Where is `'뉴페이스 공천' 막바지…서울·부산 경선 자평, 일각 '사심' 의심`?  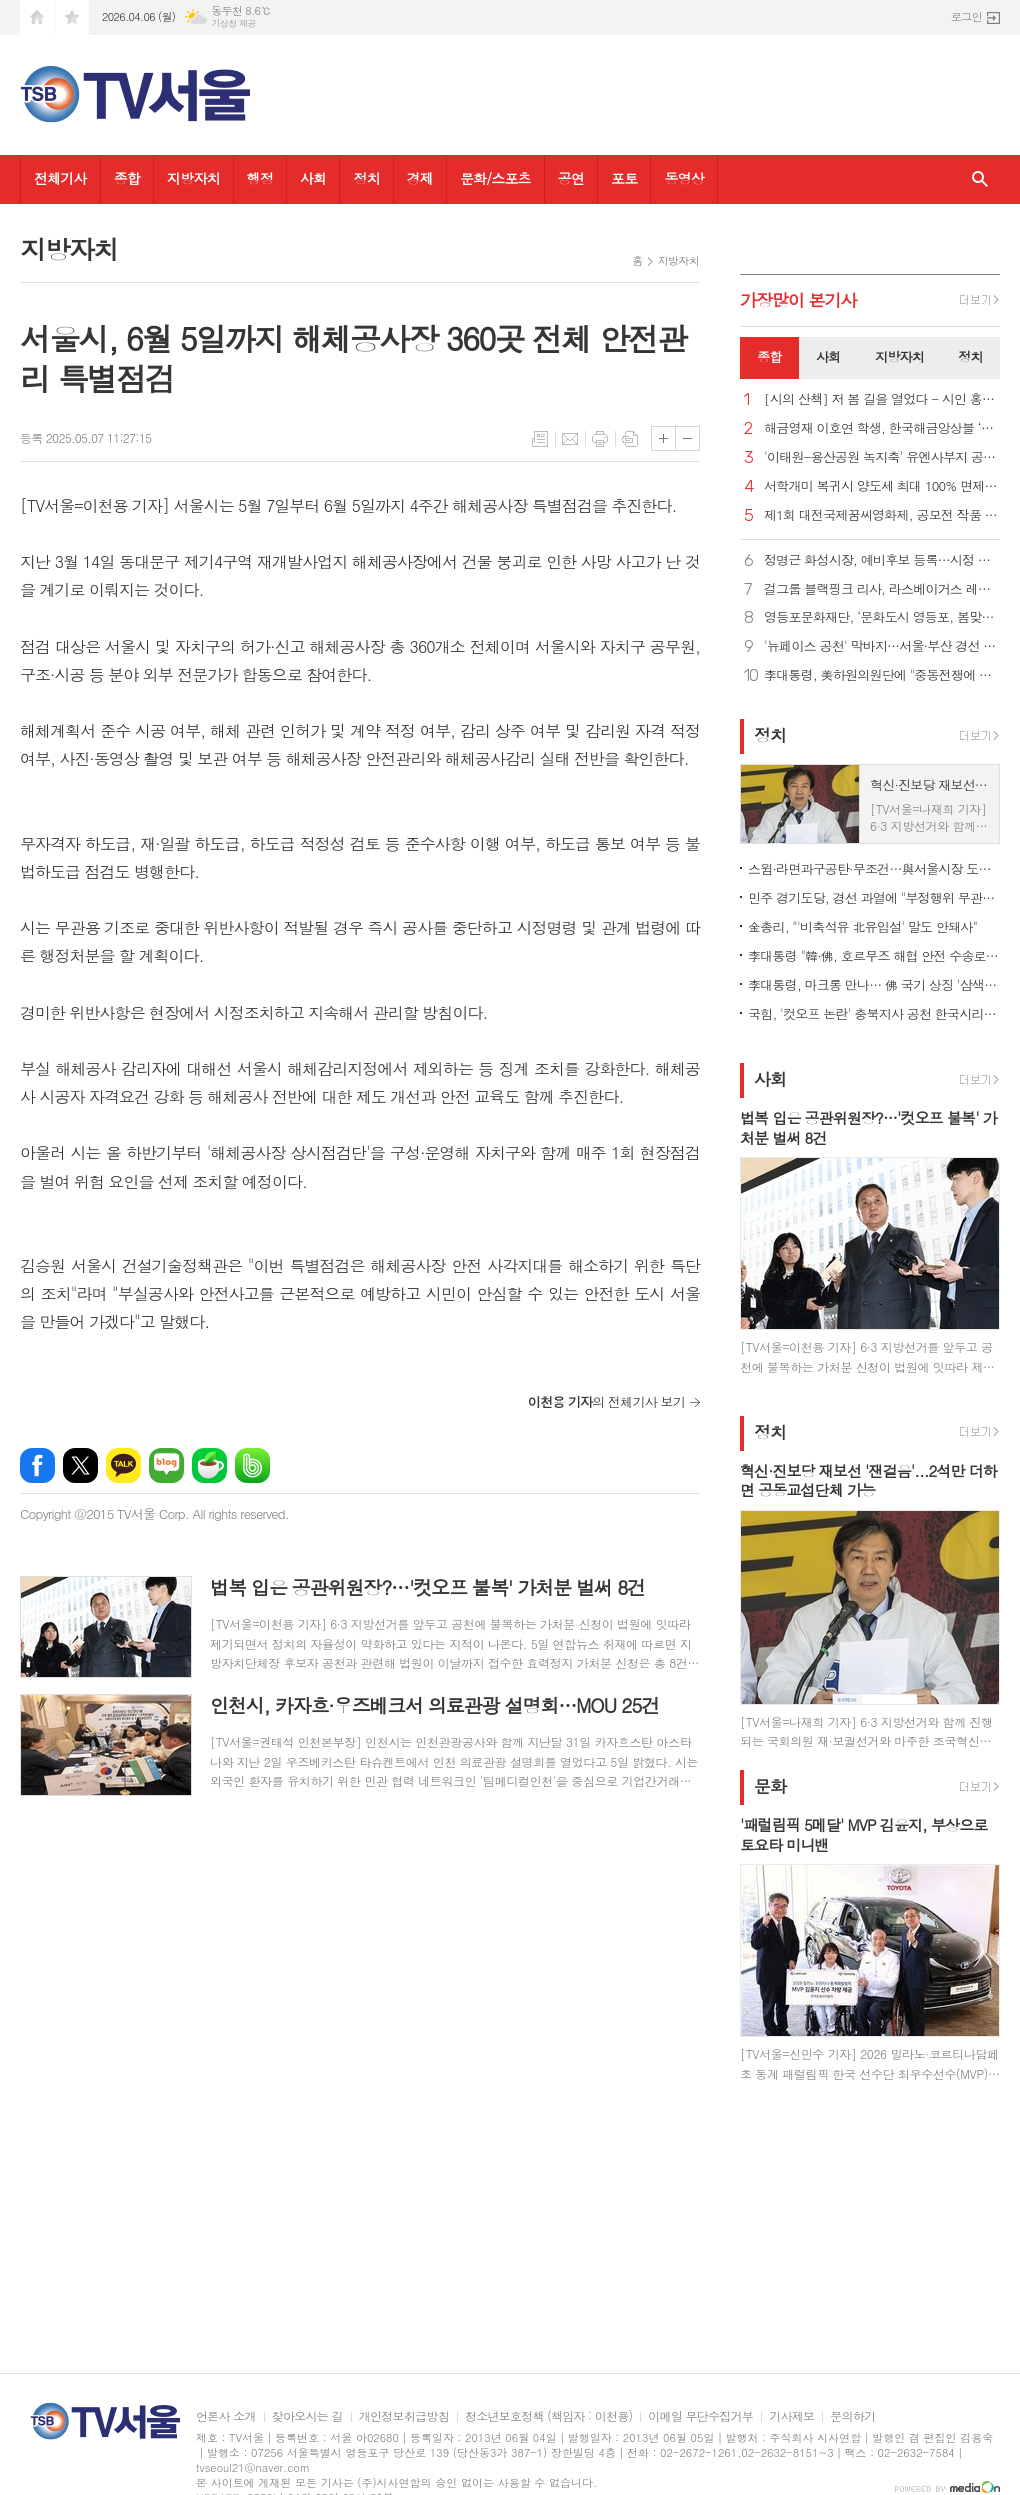 '뉴페이스 공천' 막바지…서울·부산 경선 자평, 일각 '사심' 의심 is located at coordinates (882, 646).